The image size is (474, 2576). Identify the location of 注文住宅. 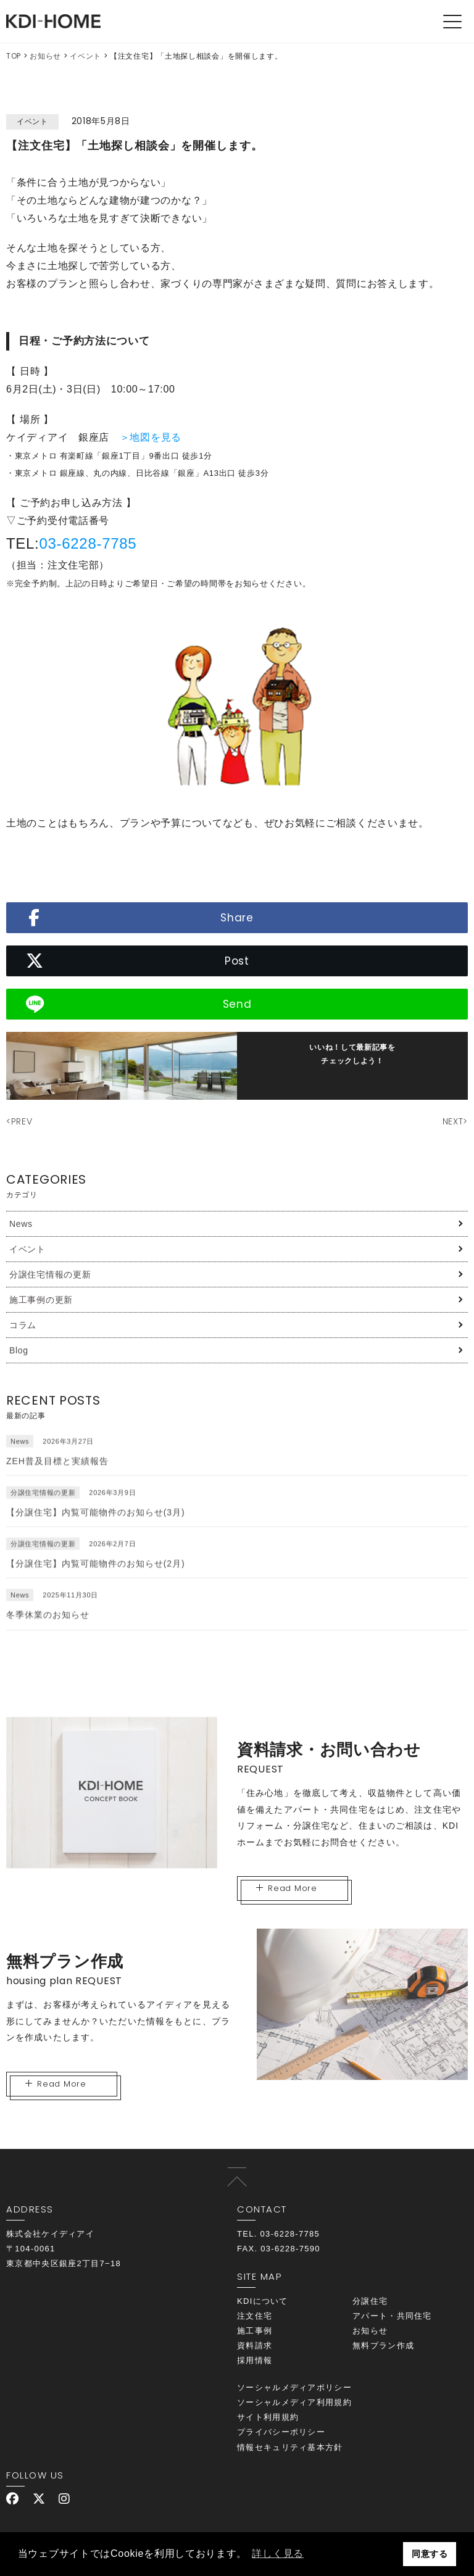
(254, 2315).